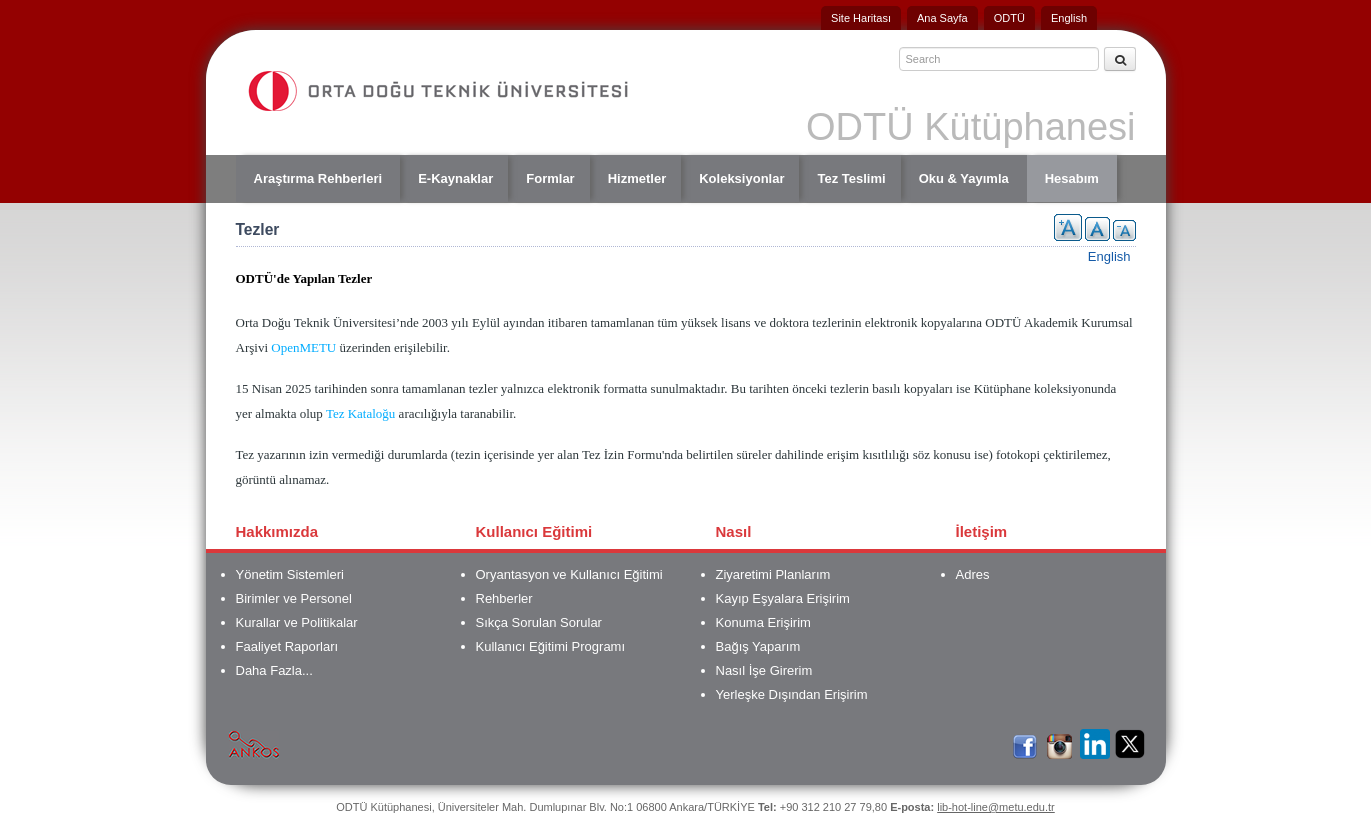 This screenshot has height=819, width=1371. I want to click on LinkedIn, so click(1095, 743).